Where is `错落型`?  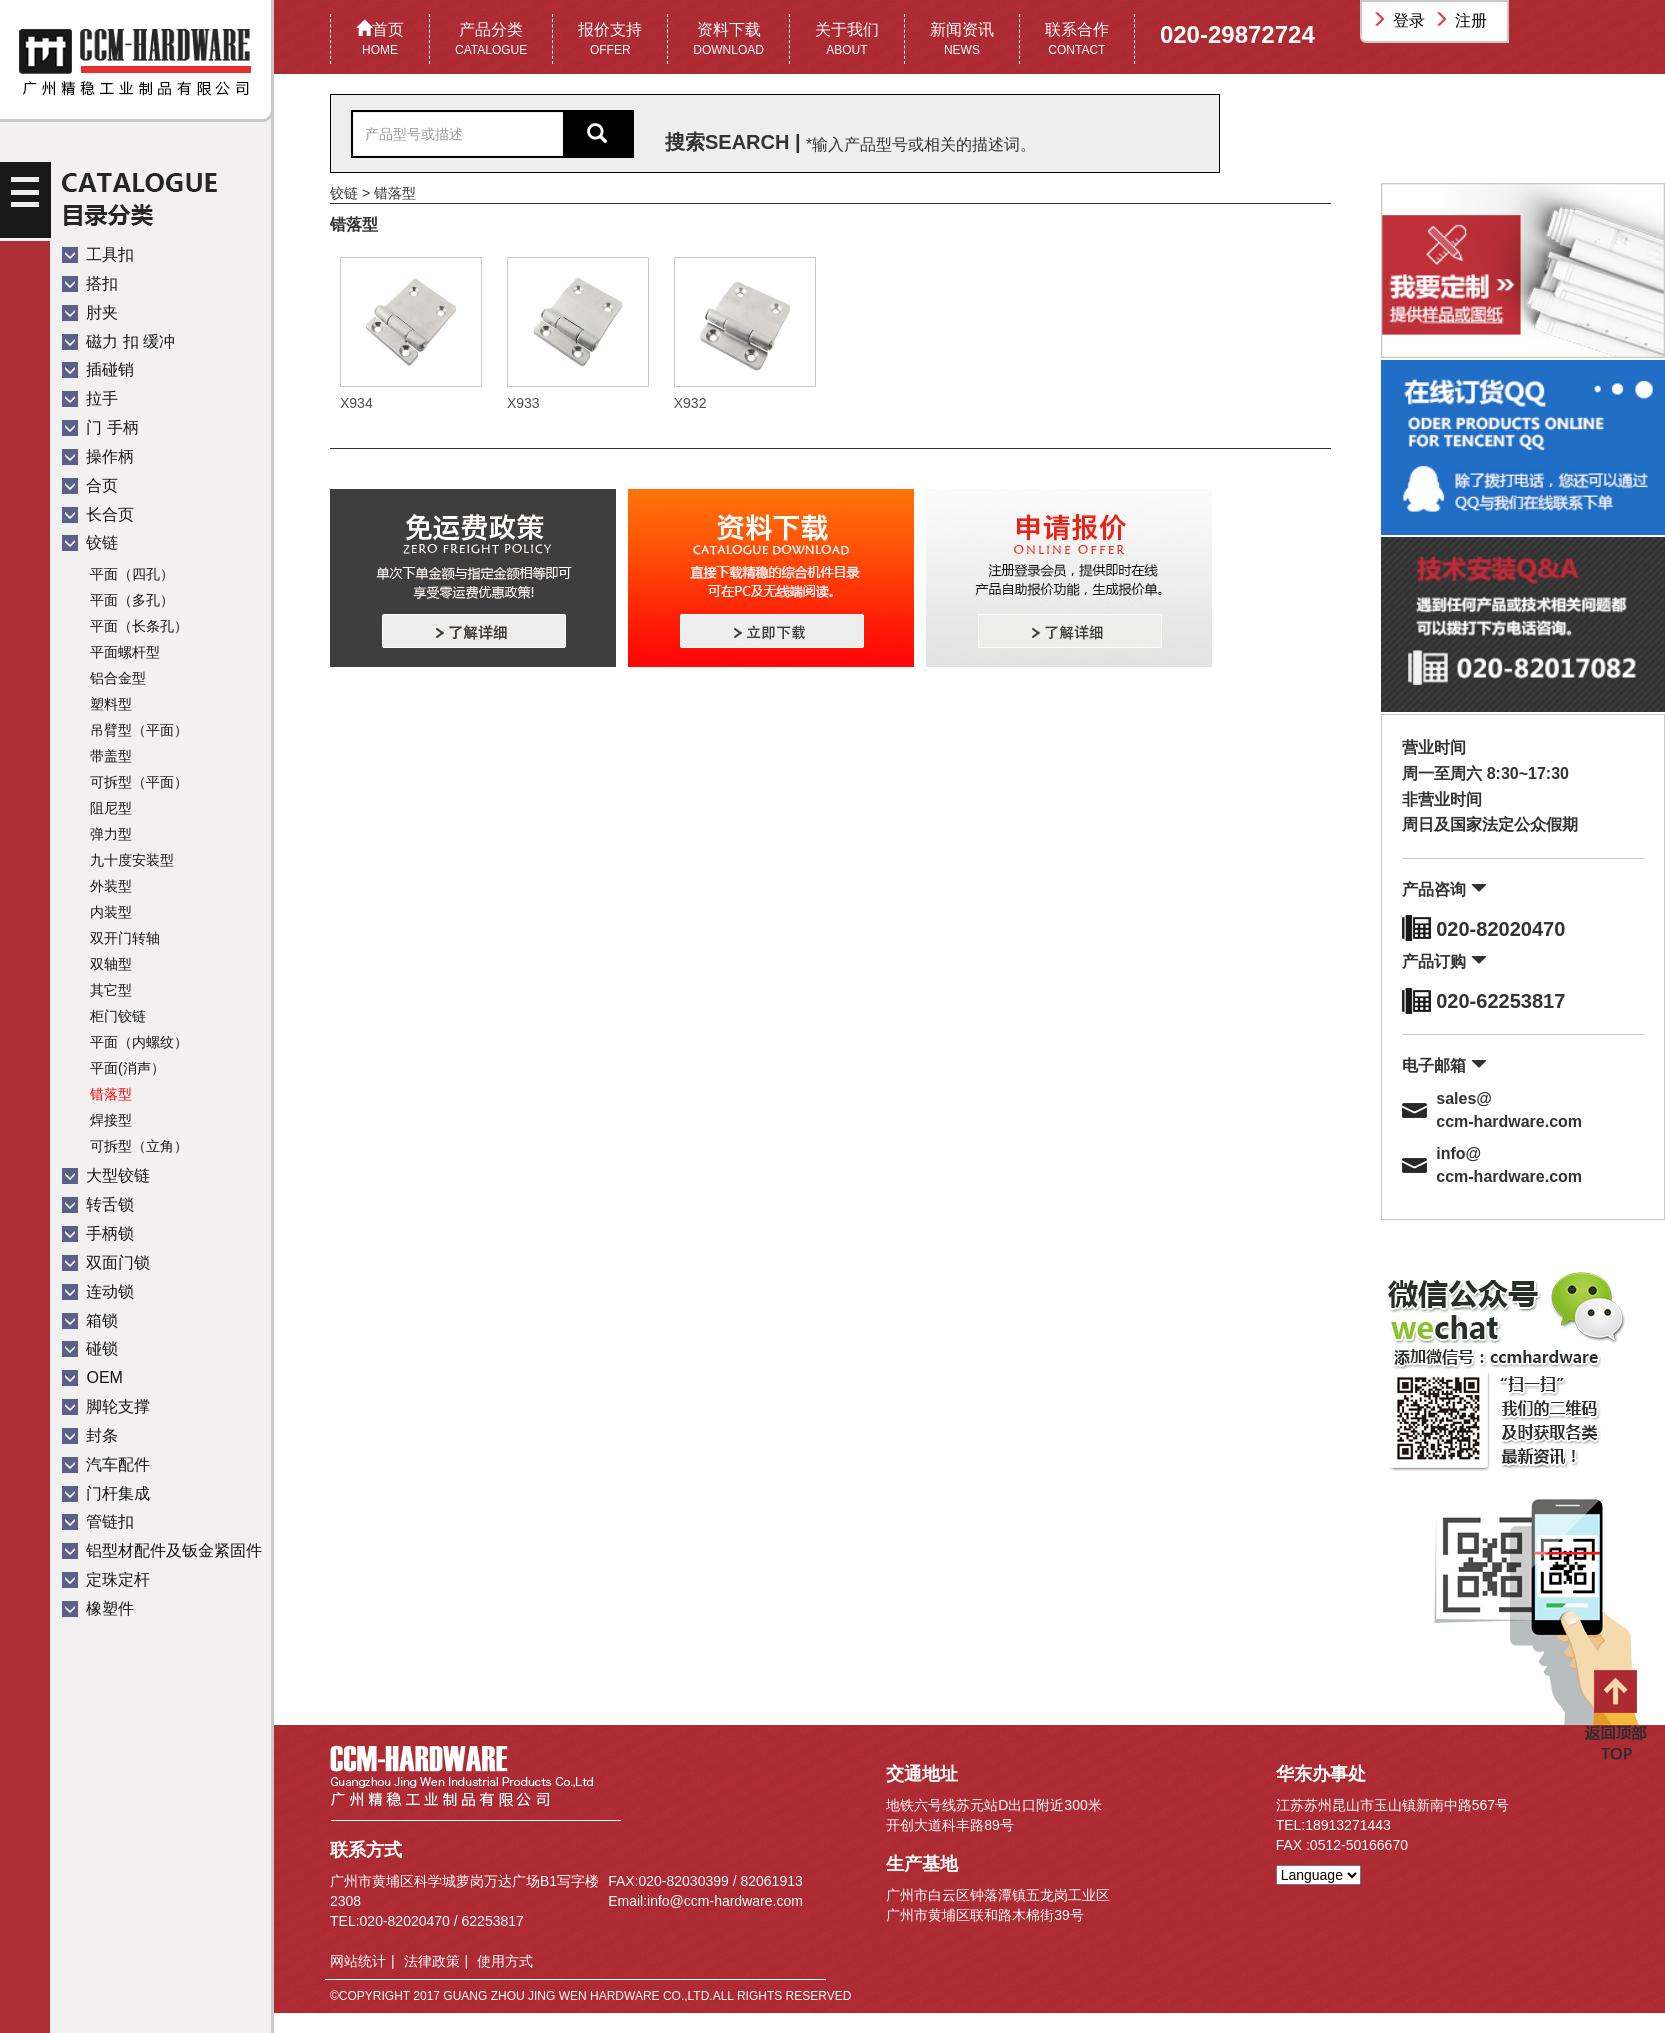 错落型 is located at coordinates (111, 1094).